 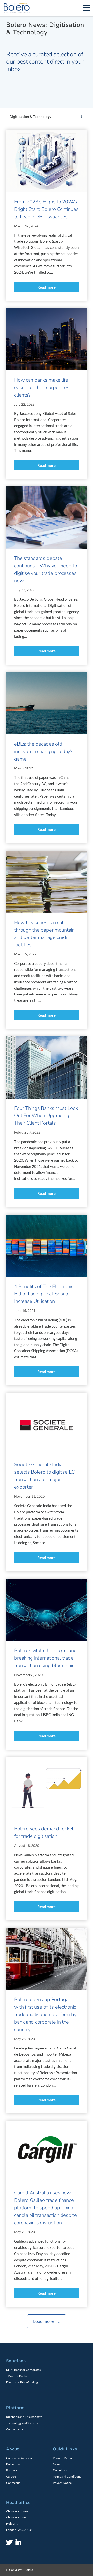 I want to click on Technology and Security, so click(x=22, y=2423).